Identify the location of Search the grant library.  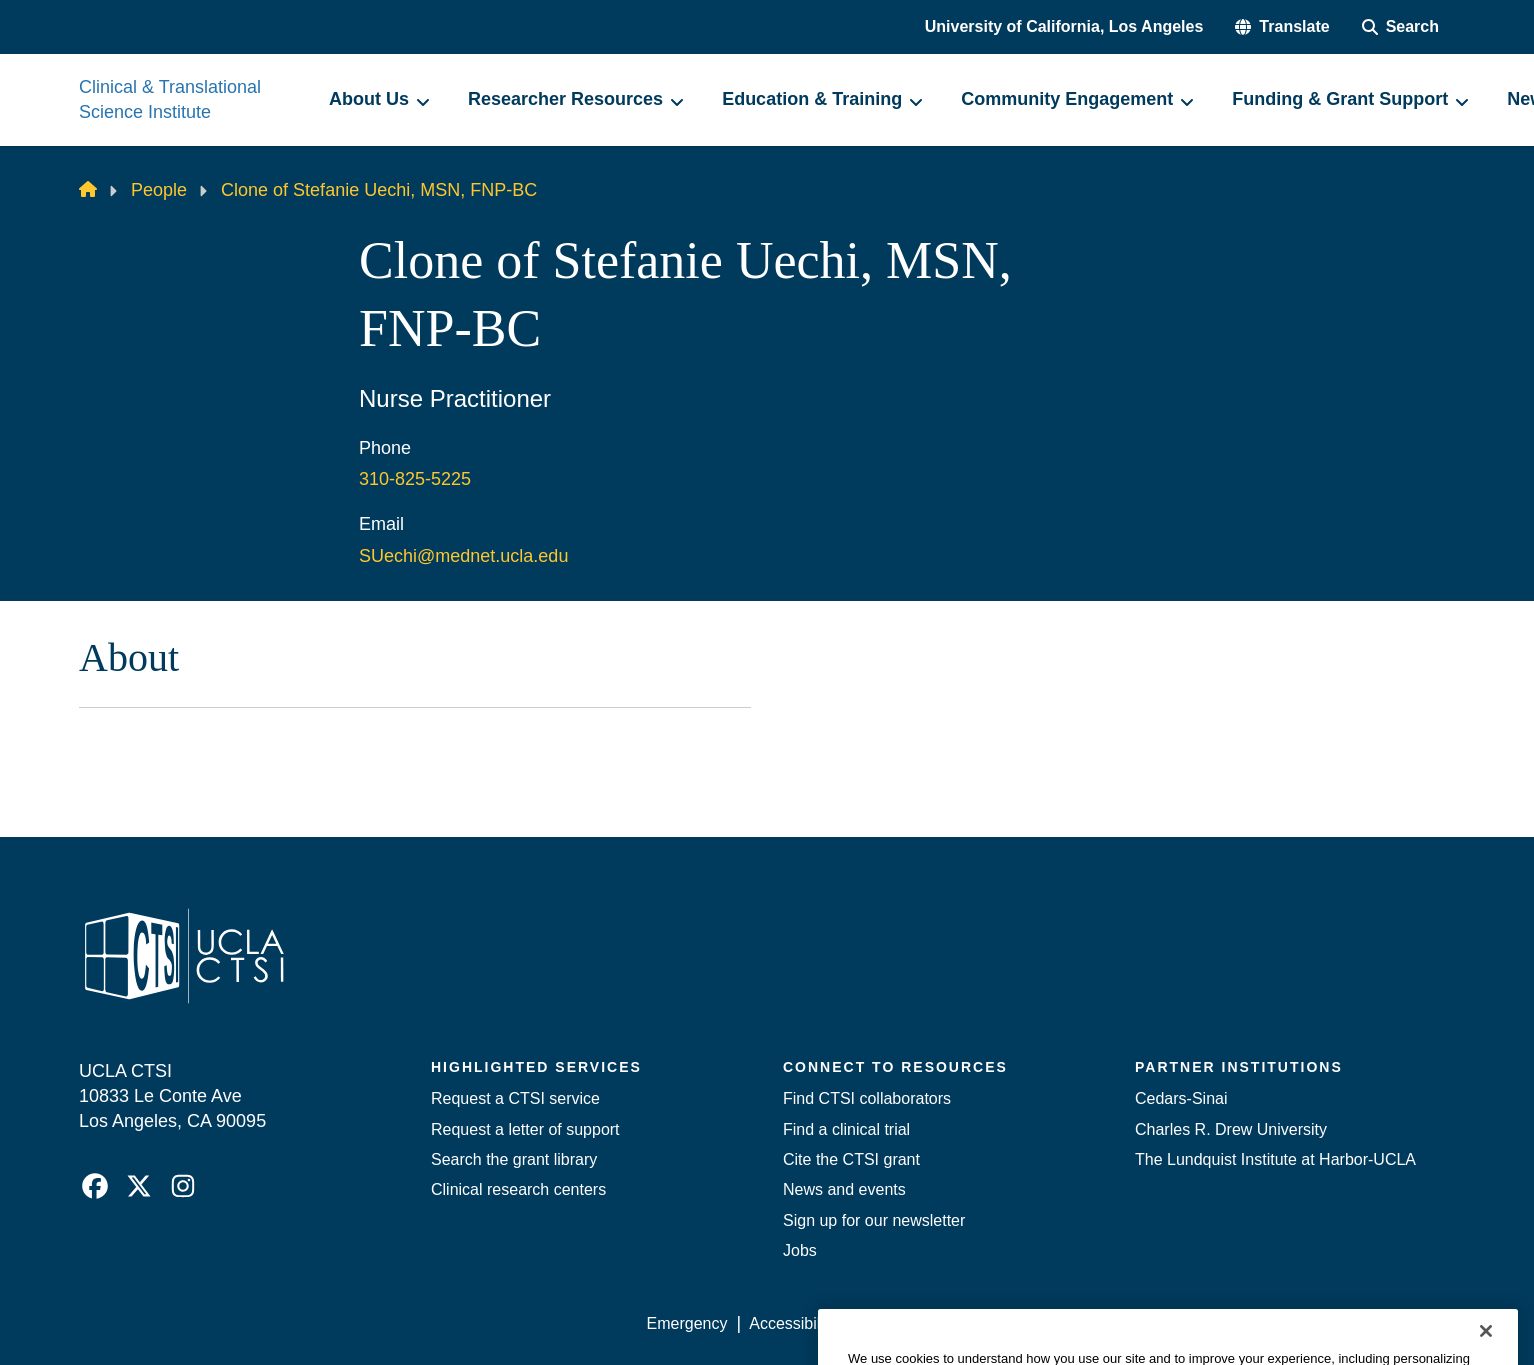
(514, 1159).